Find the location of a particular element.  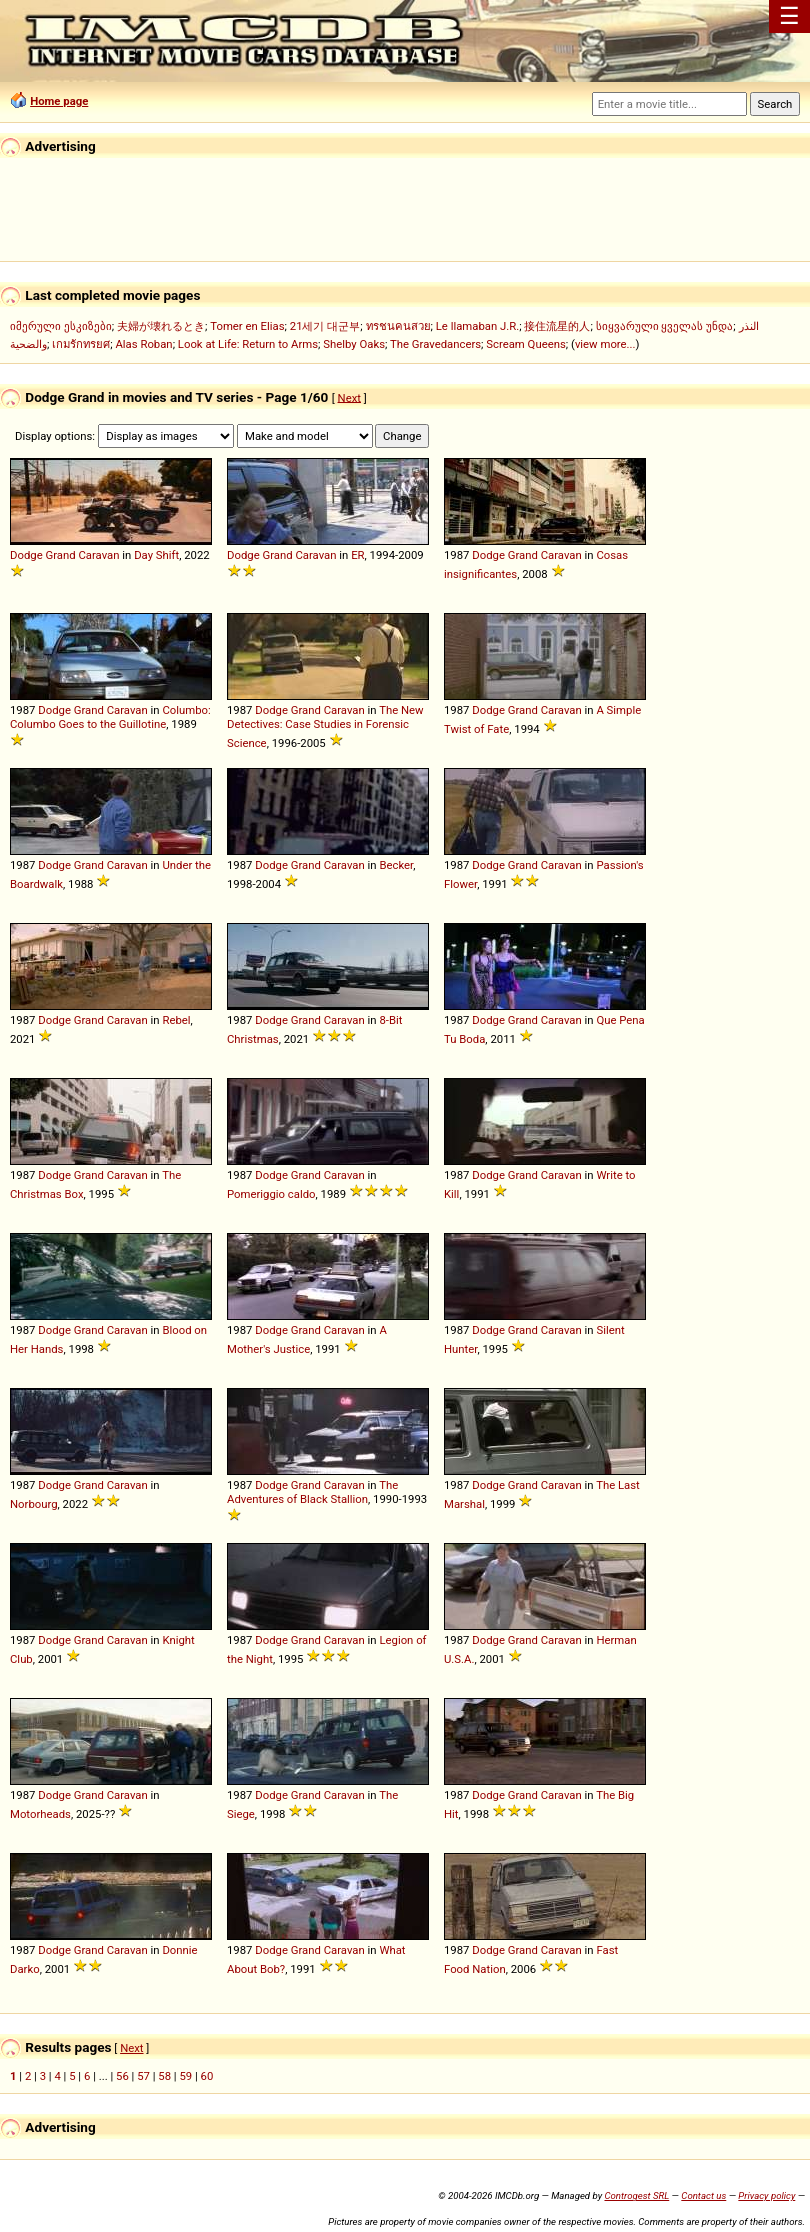

Shelby Oaks is located at coordinates (354, 344).